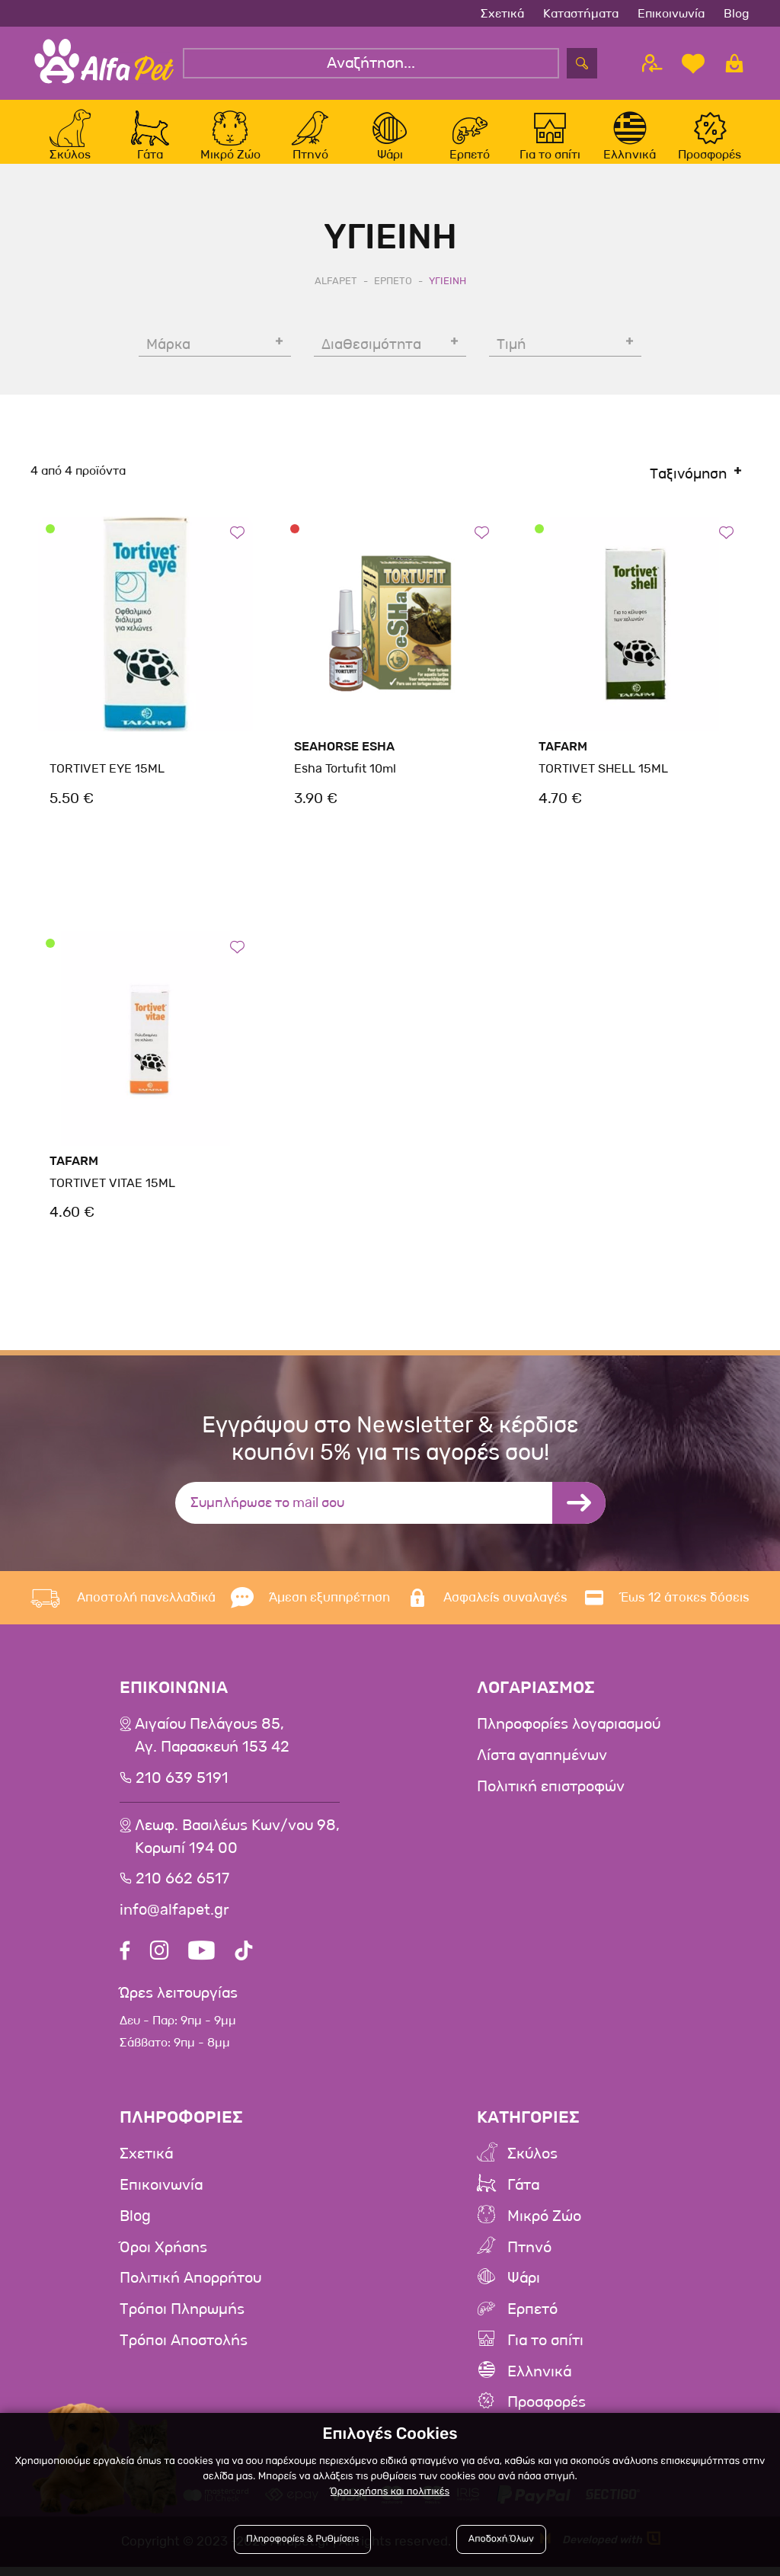 Image resolution: width=780 pixels, height=2576 pixels. What do you see at coordinates (544, 2229) in the screenshot?
I see `Μικρό Ζώο` at bounding box center [544, 2229].